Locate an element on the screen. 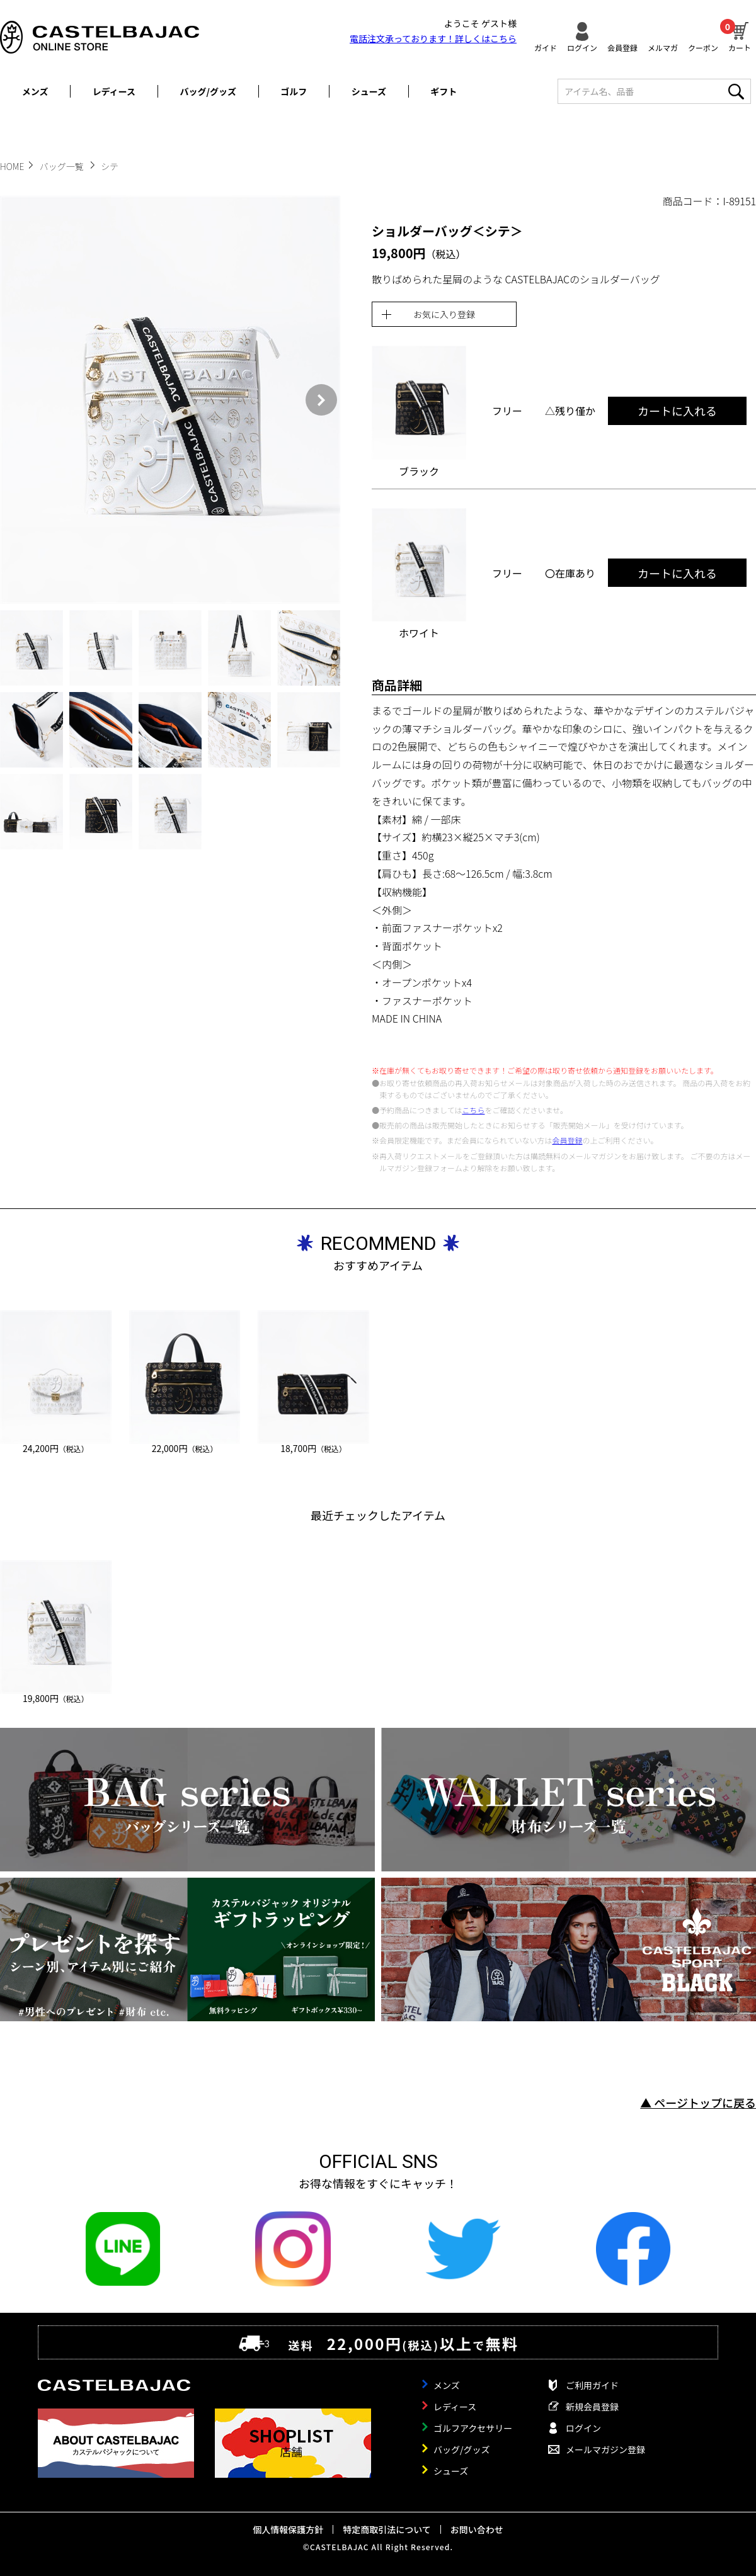  シューズ is located at coordinates (369, 91).